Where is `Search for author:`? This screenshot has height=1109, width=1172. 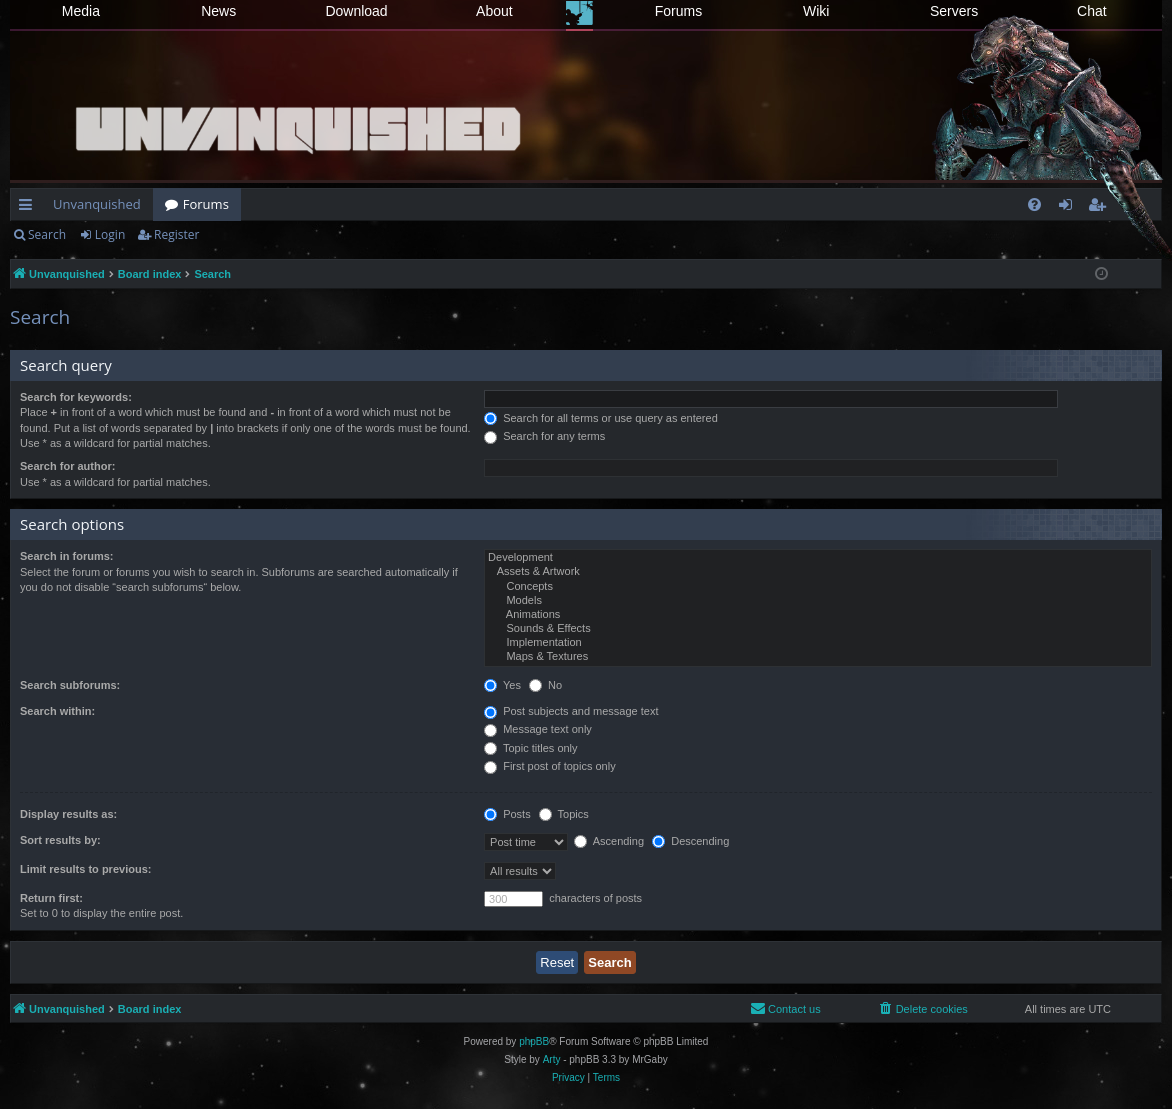
Search for author: is located at coordinates (67, 466).